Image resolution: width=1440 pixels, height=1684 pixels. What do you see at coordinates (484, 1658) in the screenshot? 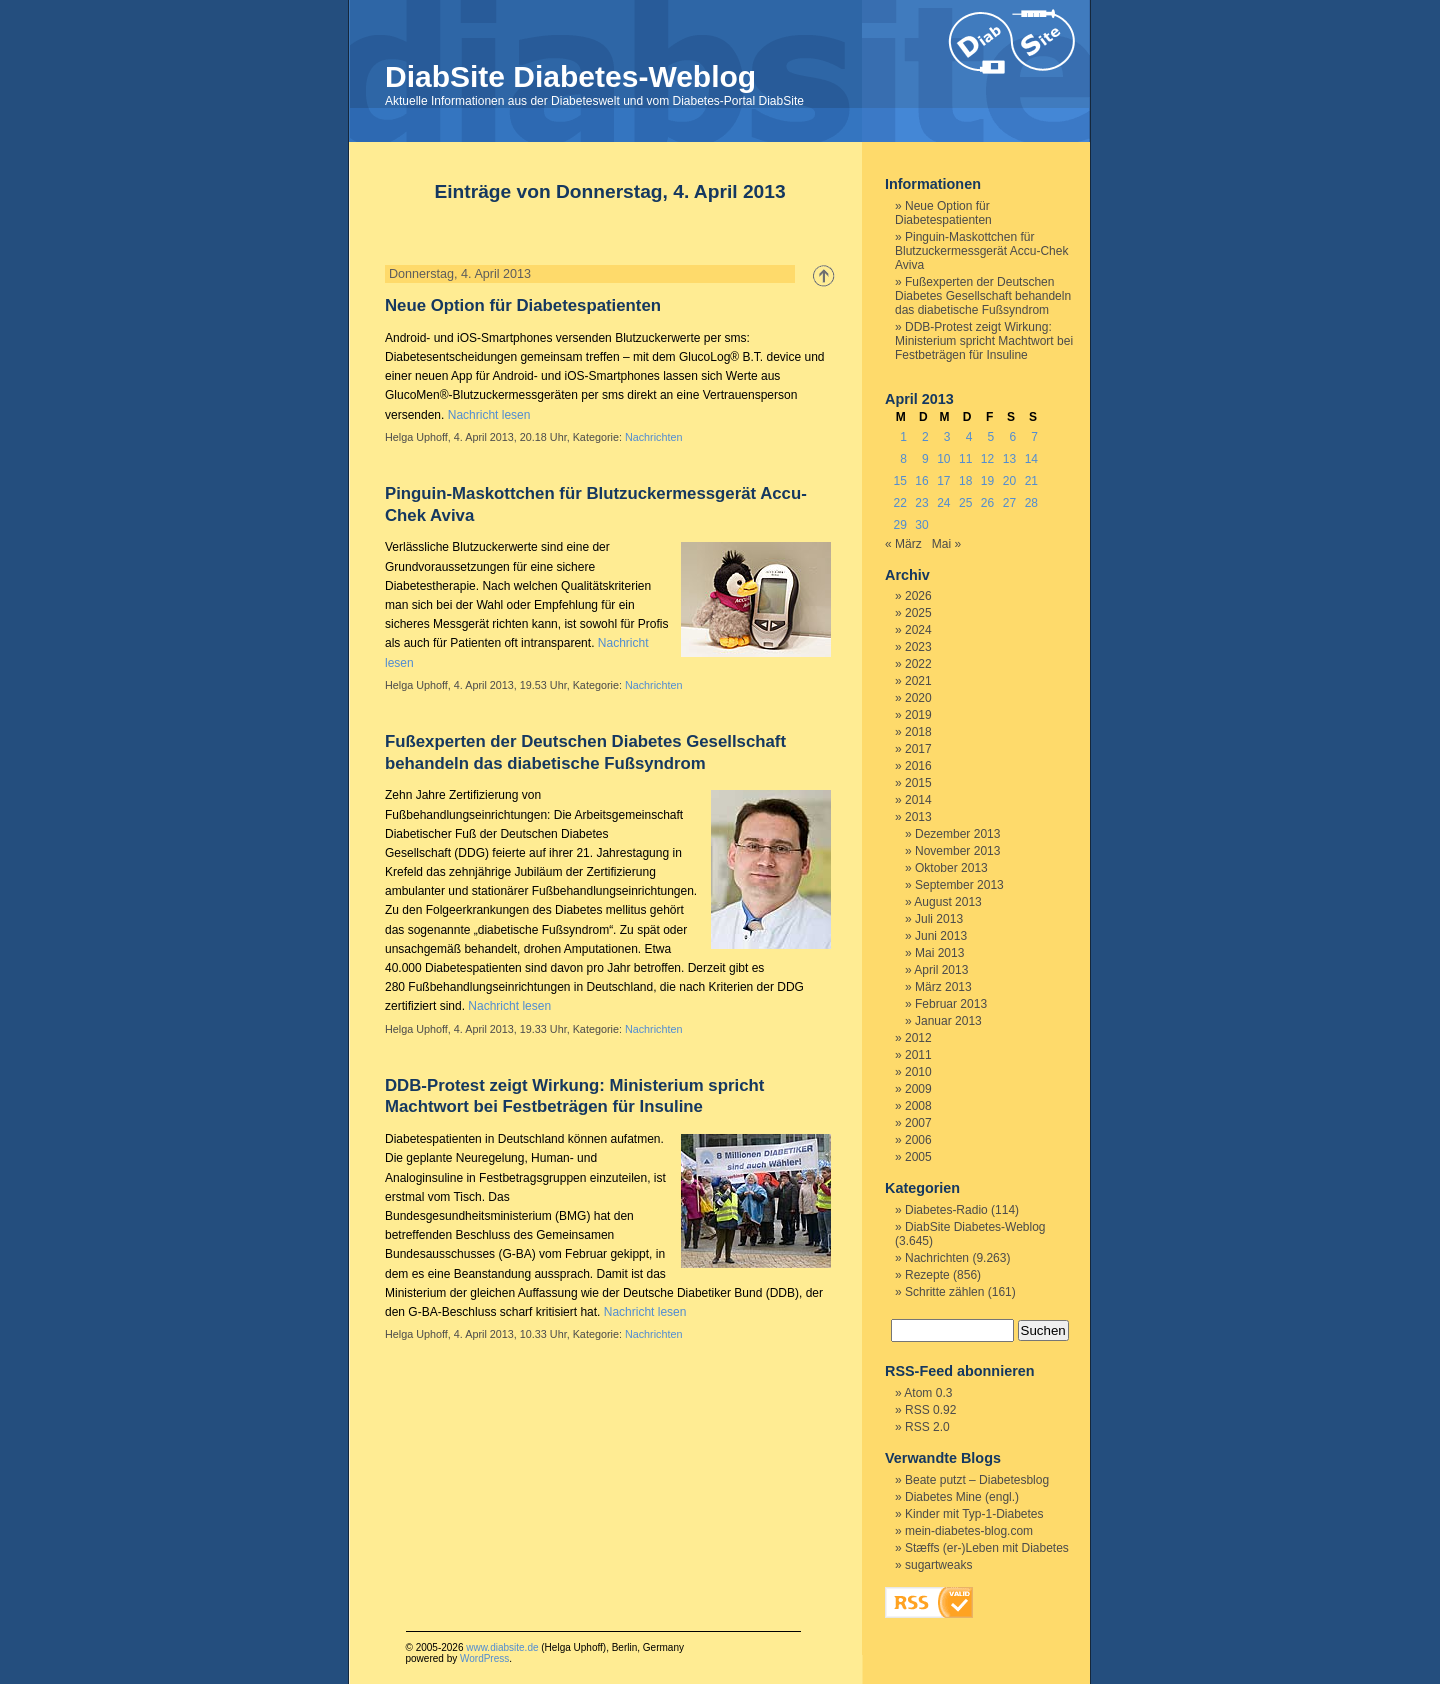
I see `WordPress` at bounding box center [484, 1658].